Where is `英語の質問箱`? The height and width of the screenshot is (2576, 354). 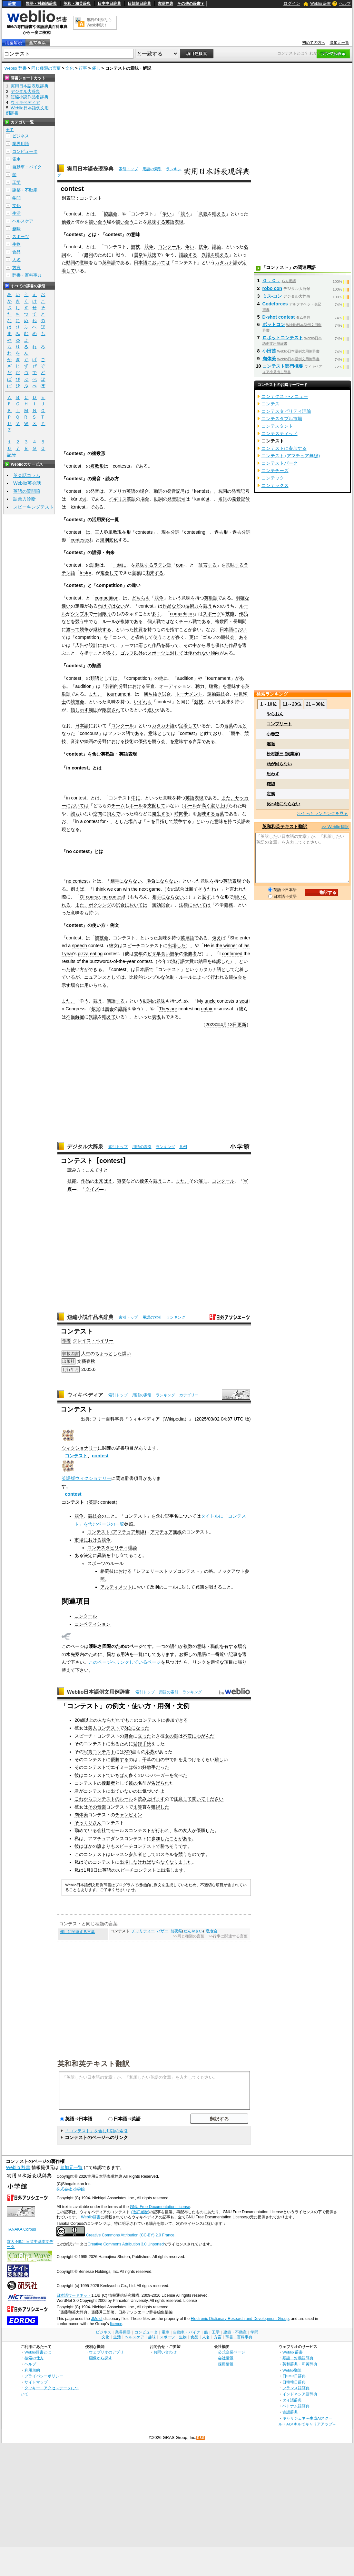
英語の質問箱 is located at coordinates (26, 491).